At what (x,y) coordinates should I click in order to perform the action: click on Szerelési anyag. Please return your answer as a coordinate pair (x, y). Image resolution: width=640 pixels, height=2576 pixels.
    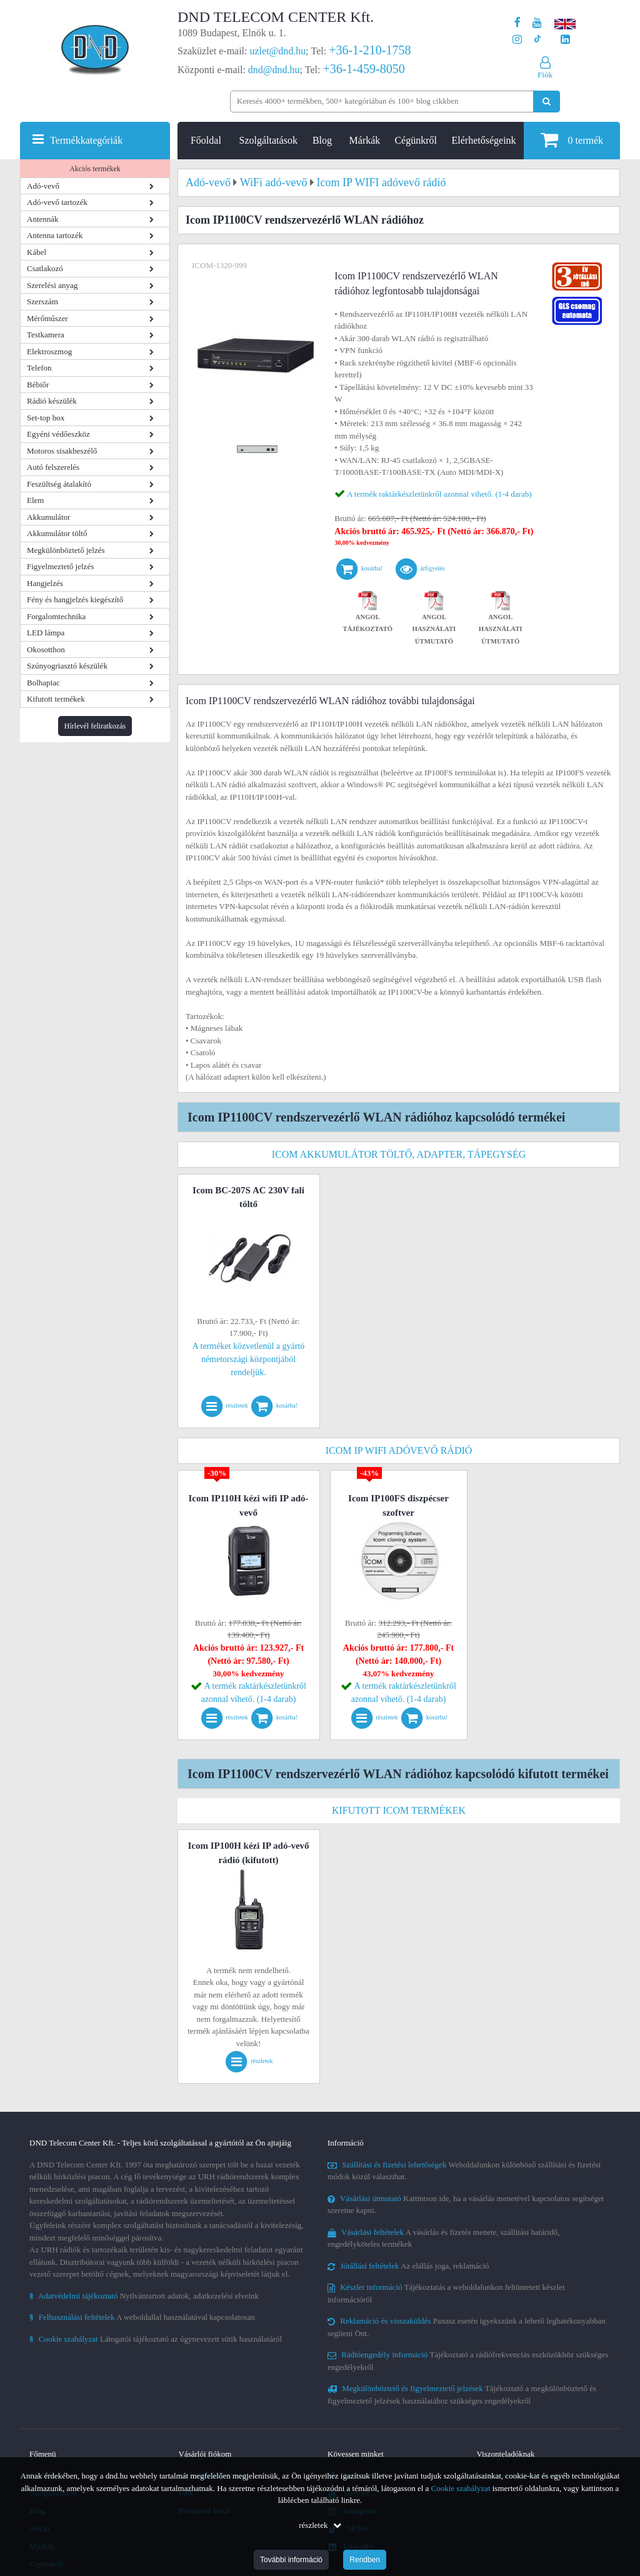
    Looking at the image, I should click on (52, 285).